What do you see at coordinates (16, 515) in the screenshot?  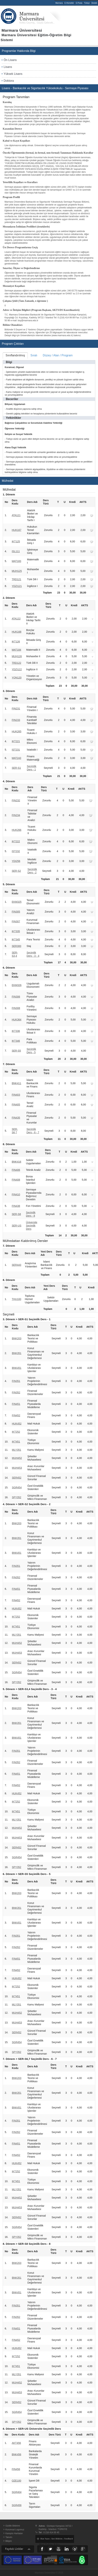 I see `ATA121` at bounding box center [16, 515].